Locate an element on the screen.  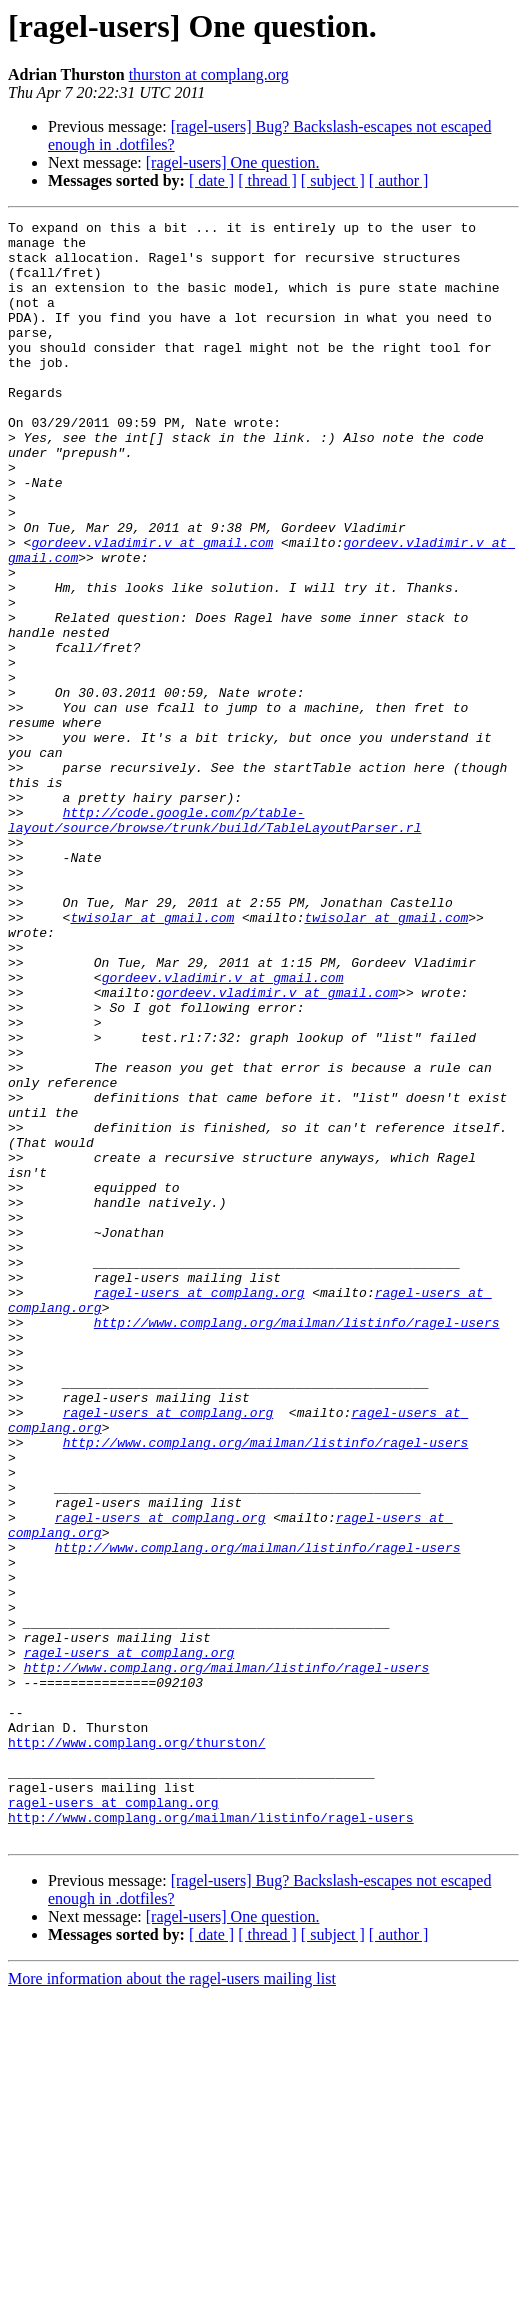
[ author ] is located at coordinates (399, 180).